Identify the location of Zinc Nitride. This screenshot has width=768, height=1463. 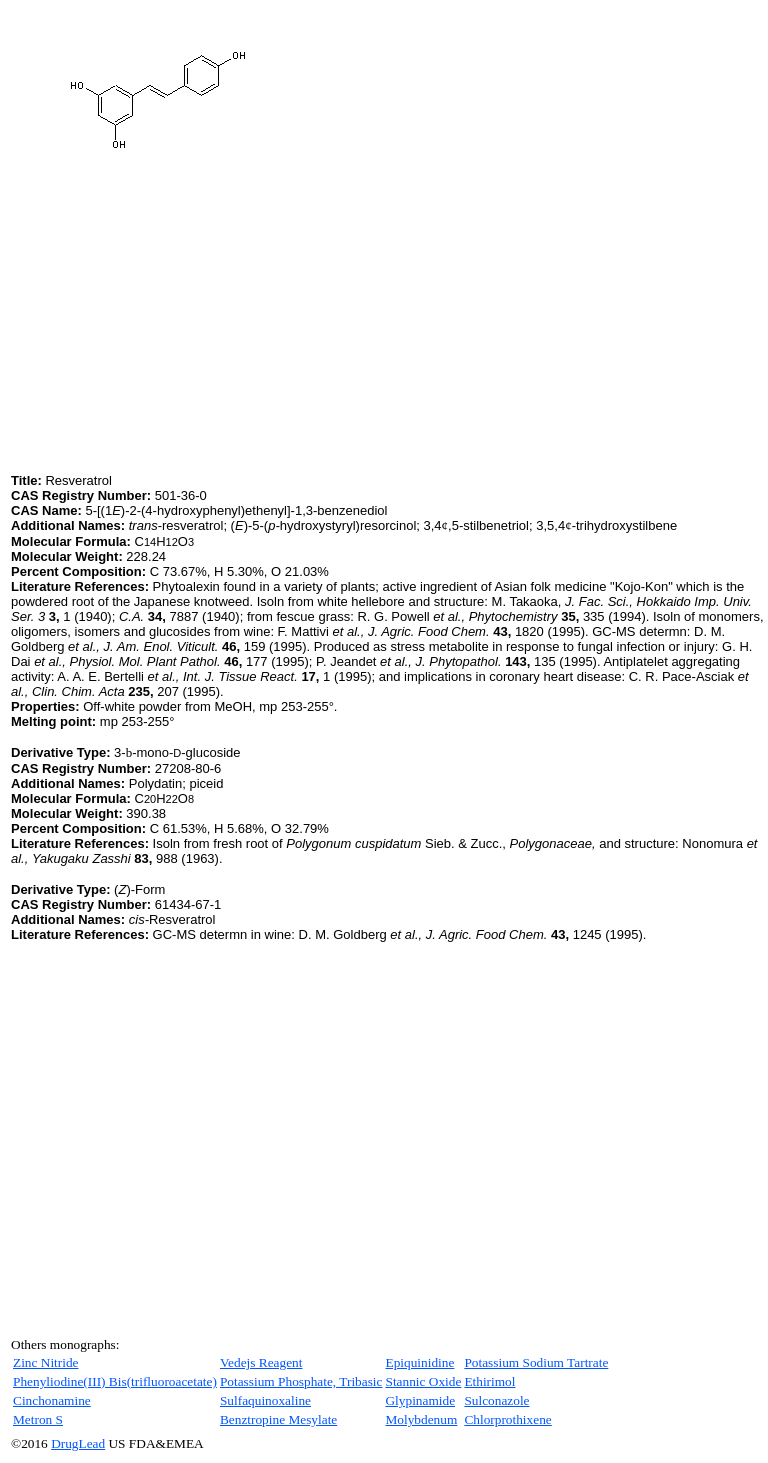
(46, 1362).